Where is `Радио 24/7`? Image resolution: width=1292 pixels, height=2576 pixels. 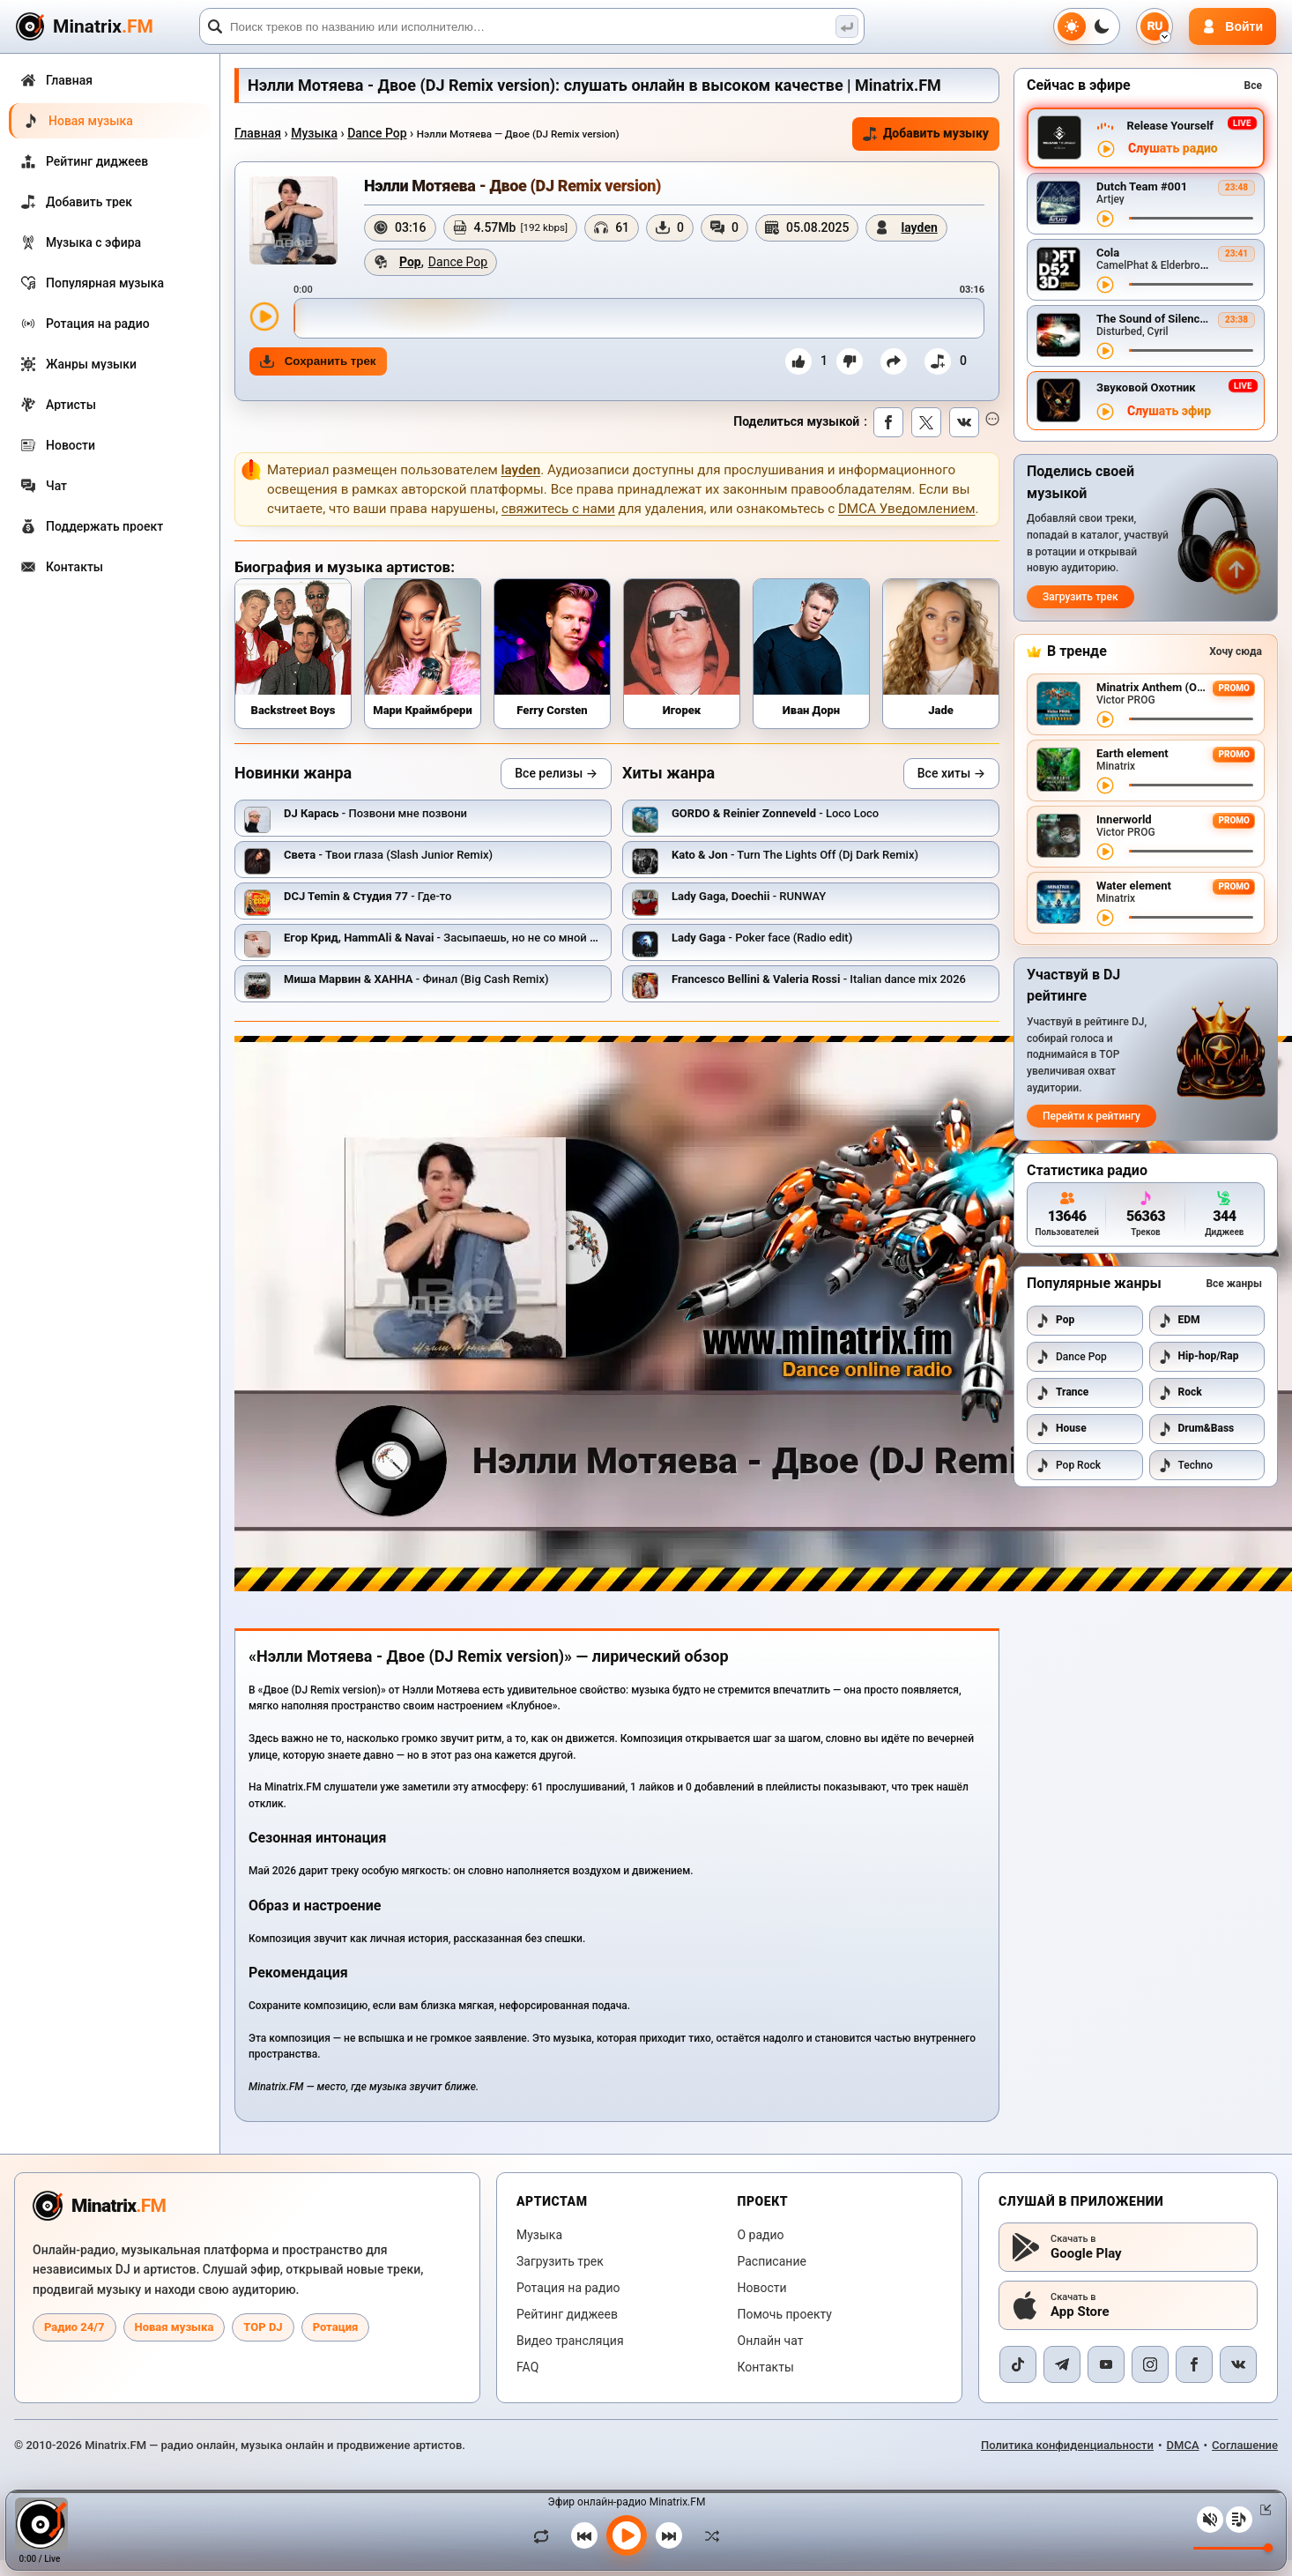 Радио 24/7 is located at coordinates (74, 2327).